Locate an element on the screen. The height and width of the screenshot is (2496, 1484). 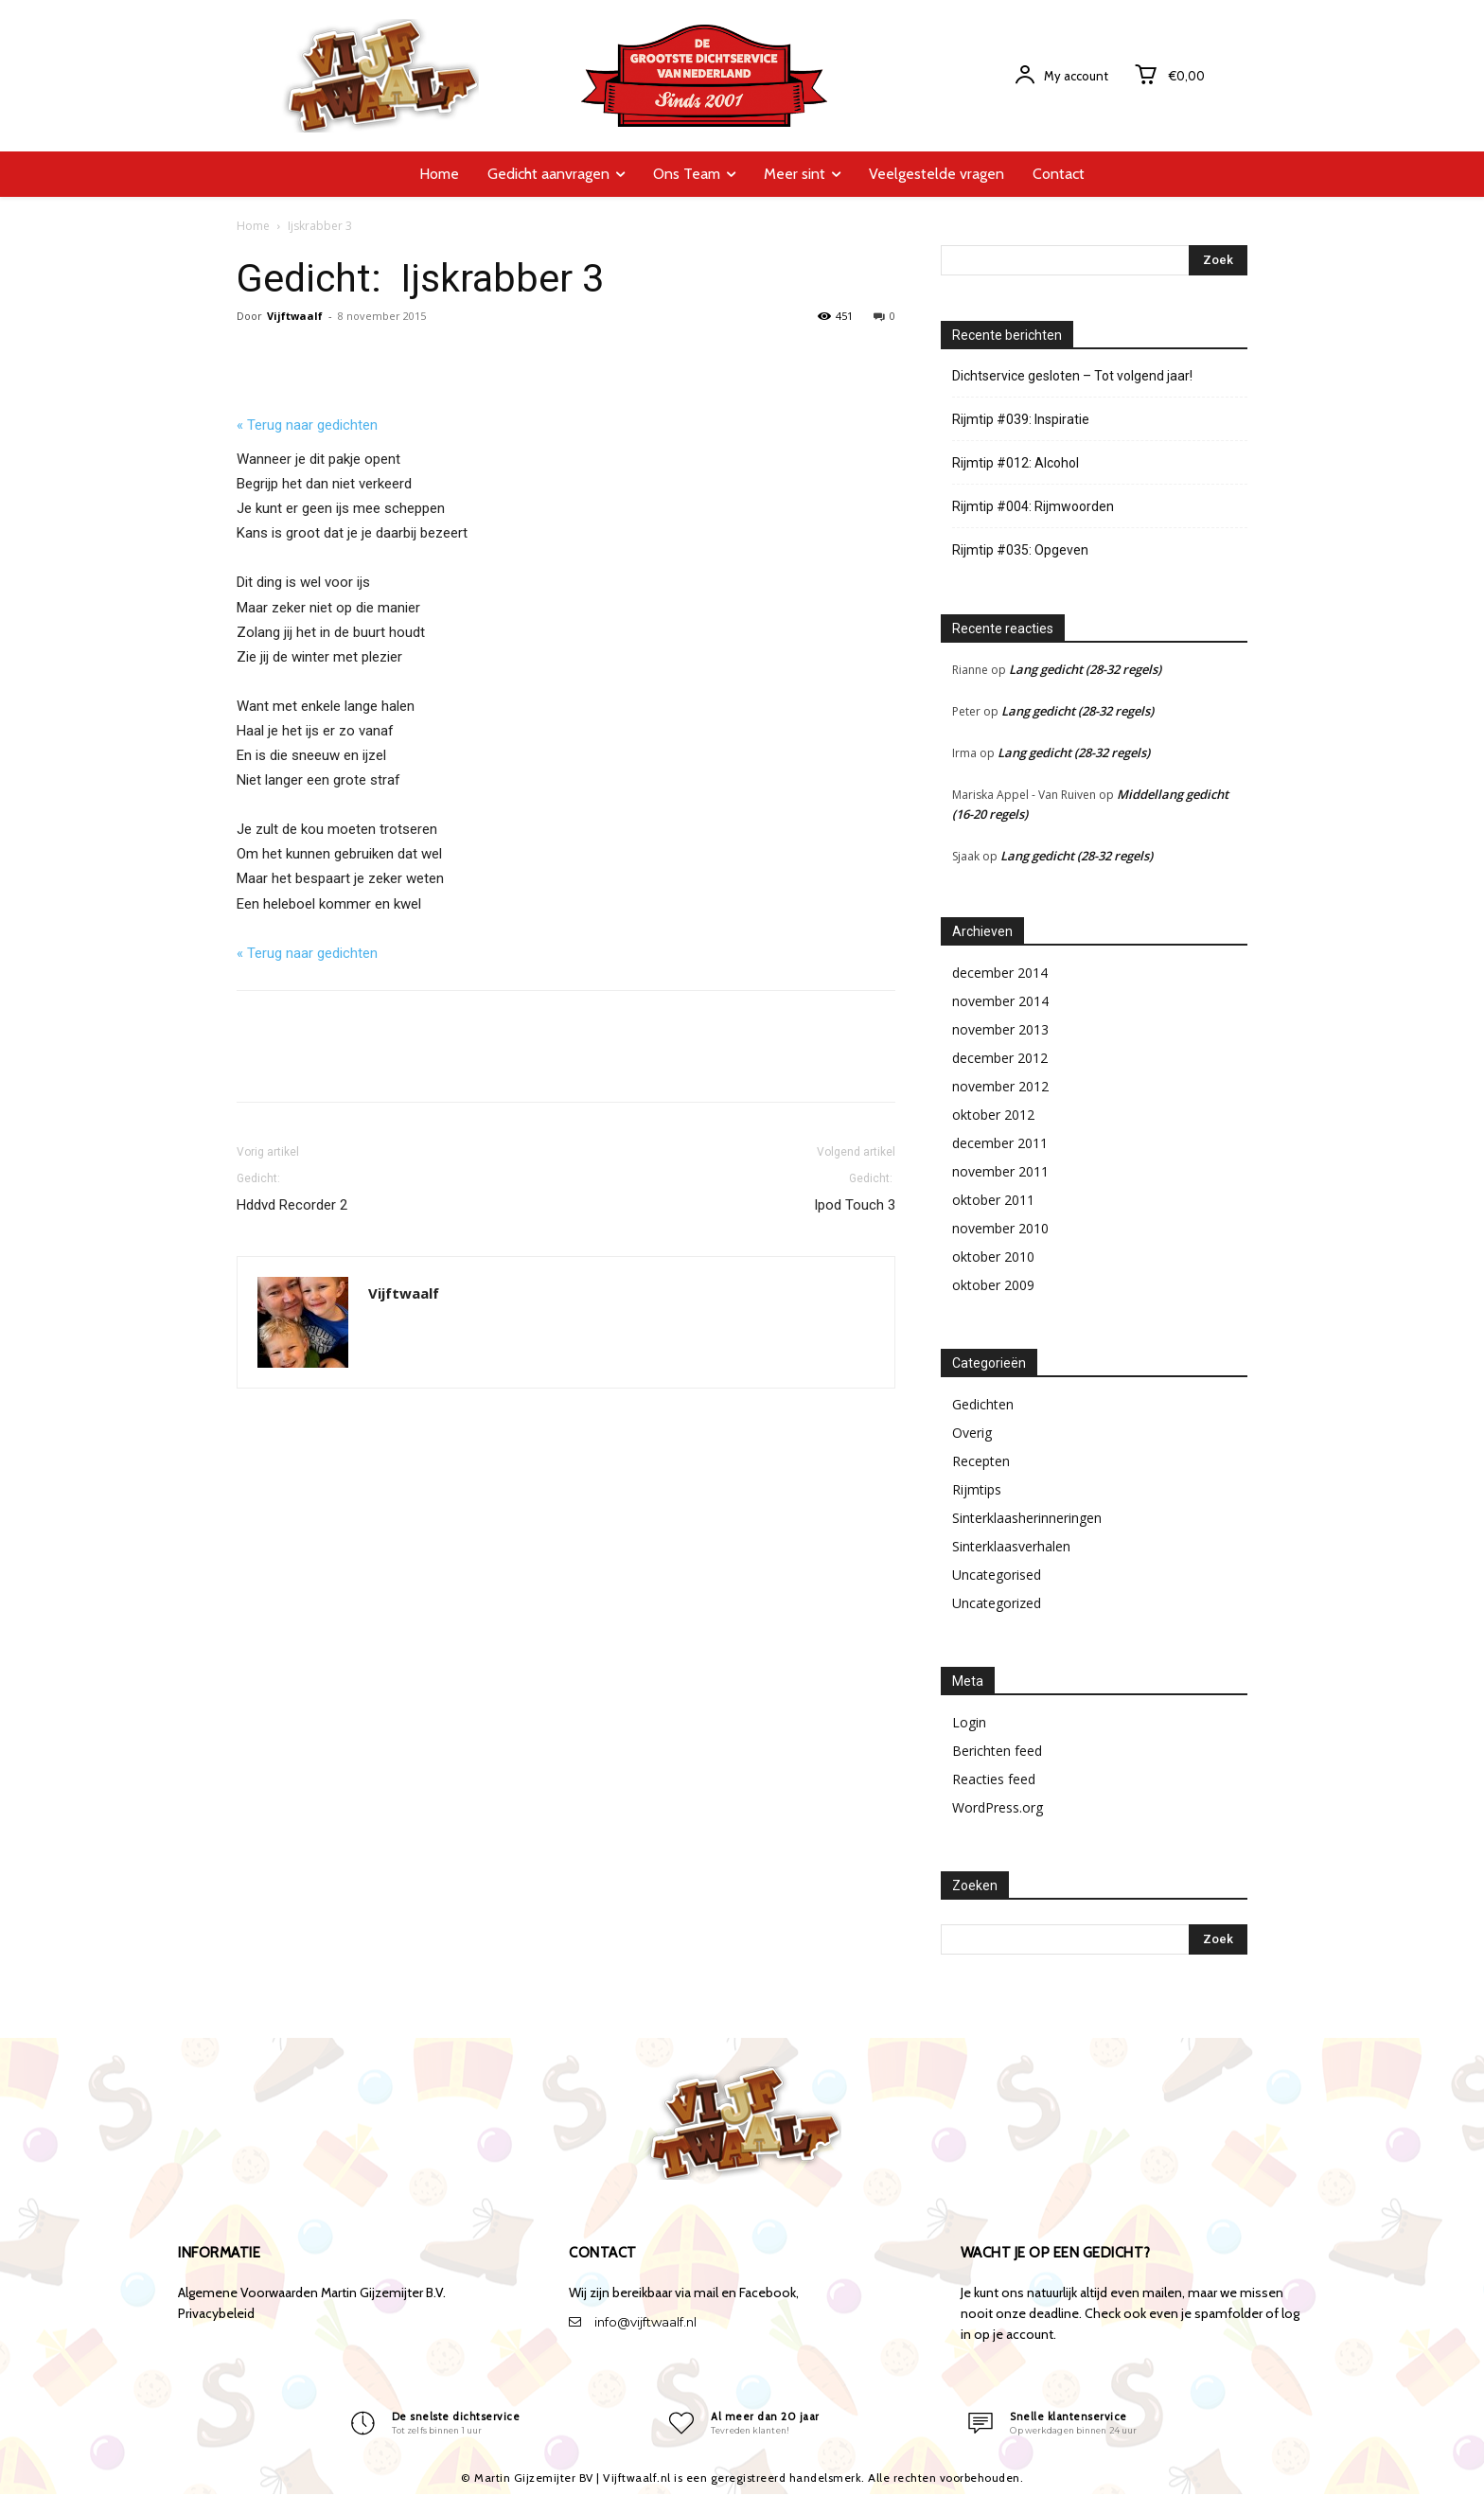
november 2012 is located at coordinates (1000, 1086).